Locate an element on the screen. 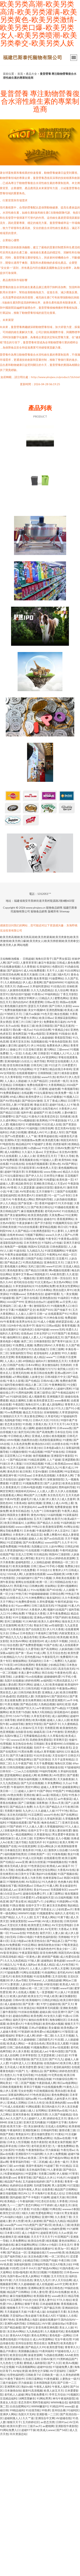 This screenshot has width=80, height=2576. 欧美日本色色 is located at coordinates (8, 1069).